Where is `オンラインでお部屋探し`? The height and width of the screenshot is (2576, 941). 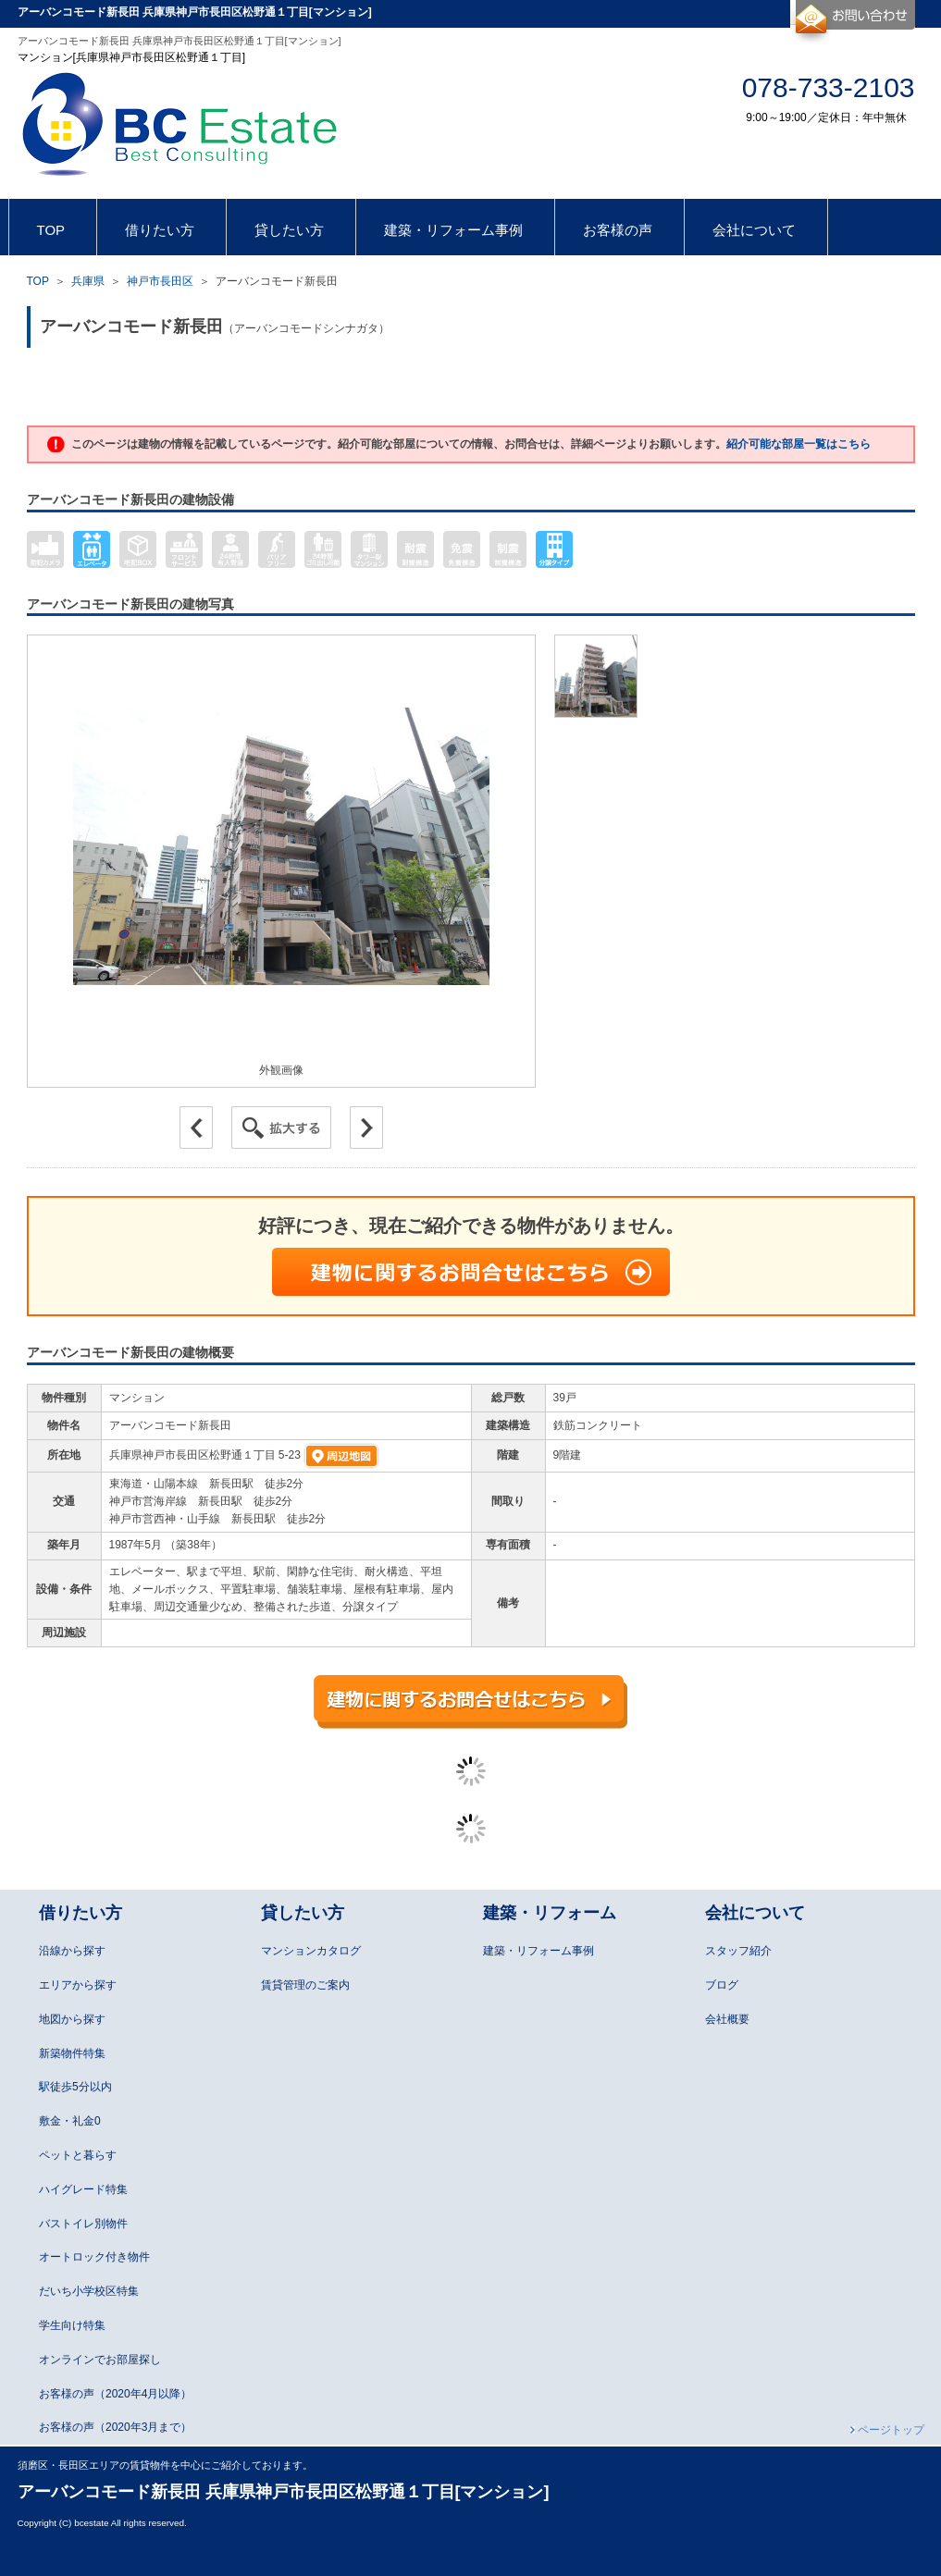
オンラインでお部屋探し is located at coordinates (100, 2359).